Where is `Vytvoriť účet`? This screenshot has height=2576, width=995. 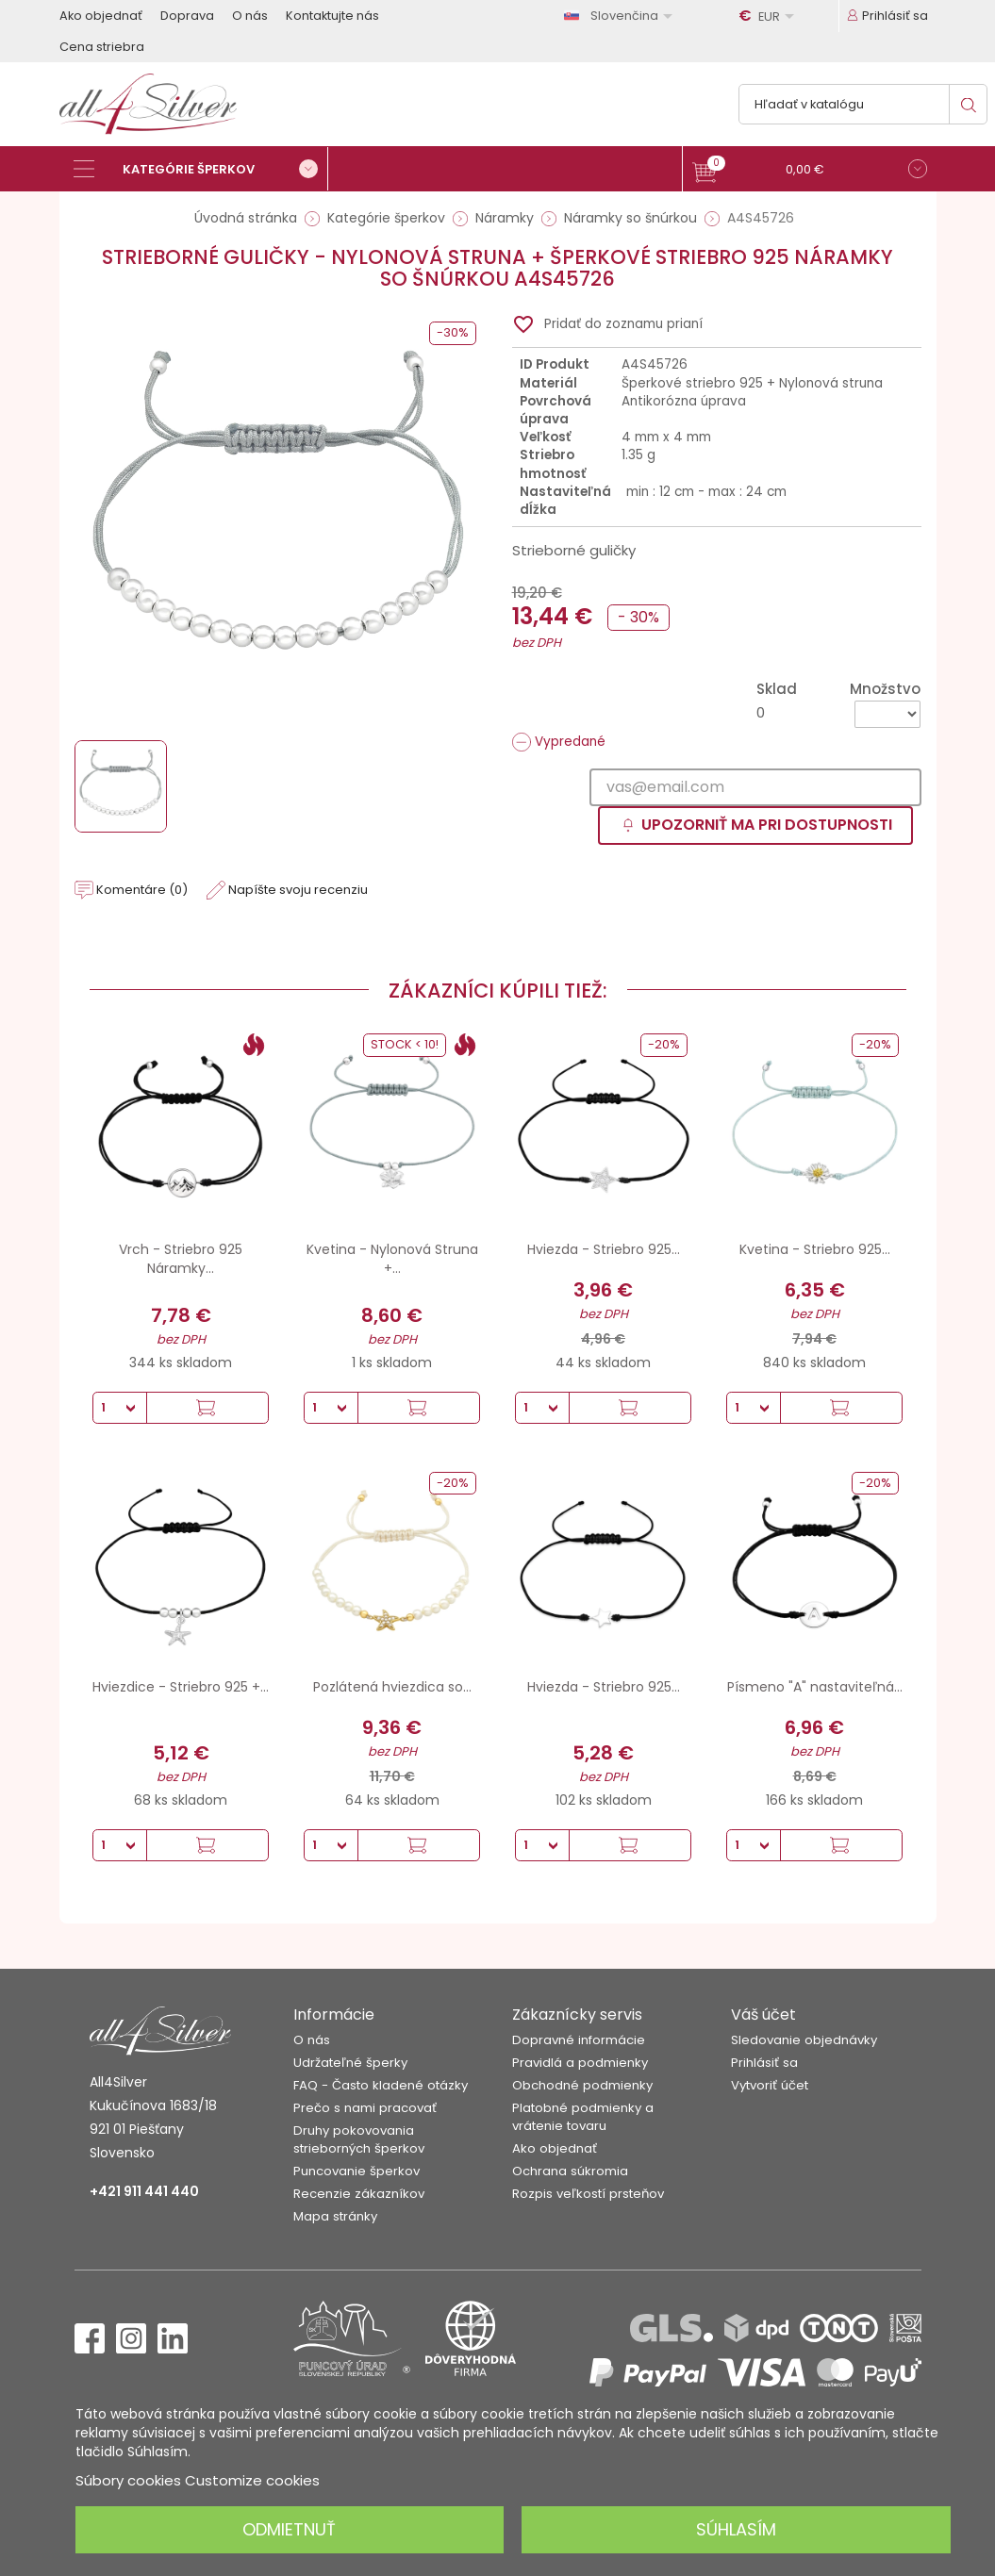
Vytvoriť účet is located at coordinates (769, 2085).